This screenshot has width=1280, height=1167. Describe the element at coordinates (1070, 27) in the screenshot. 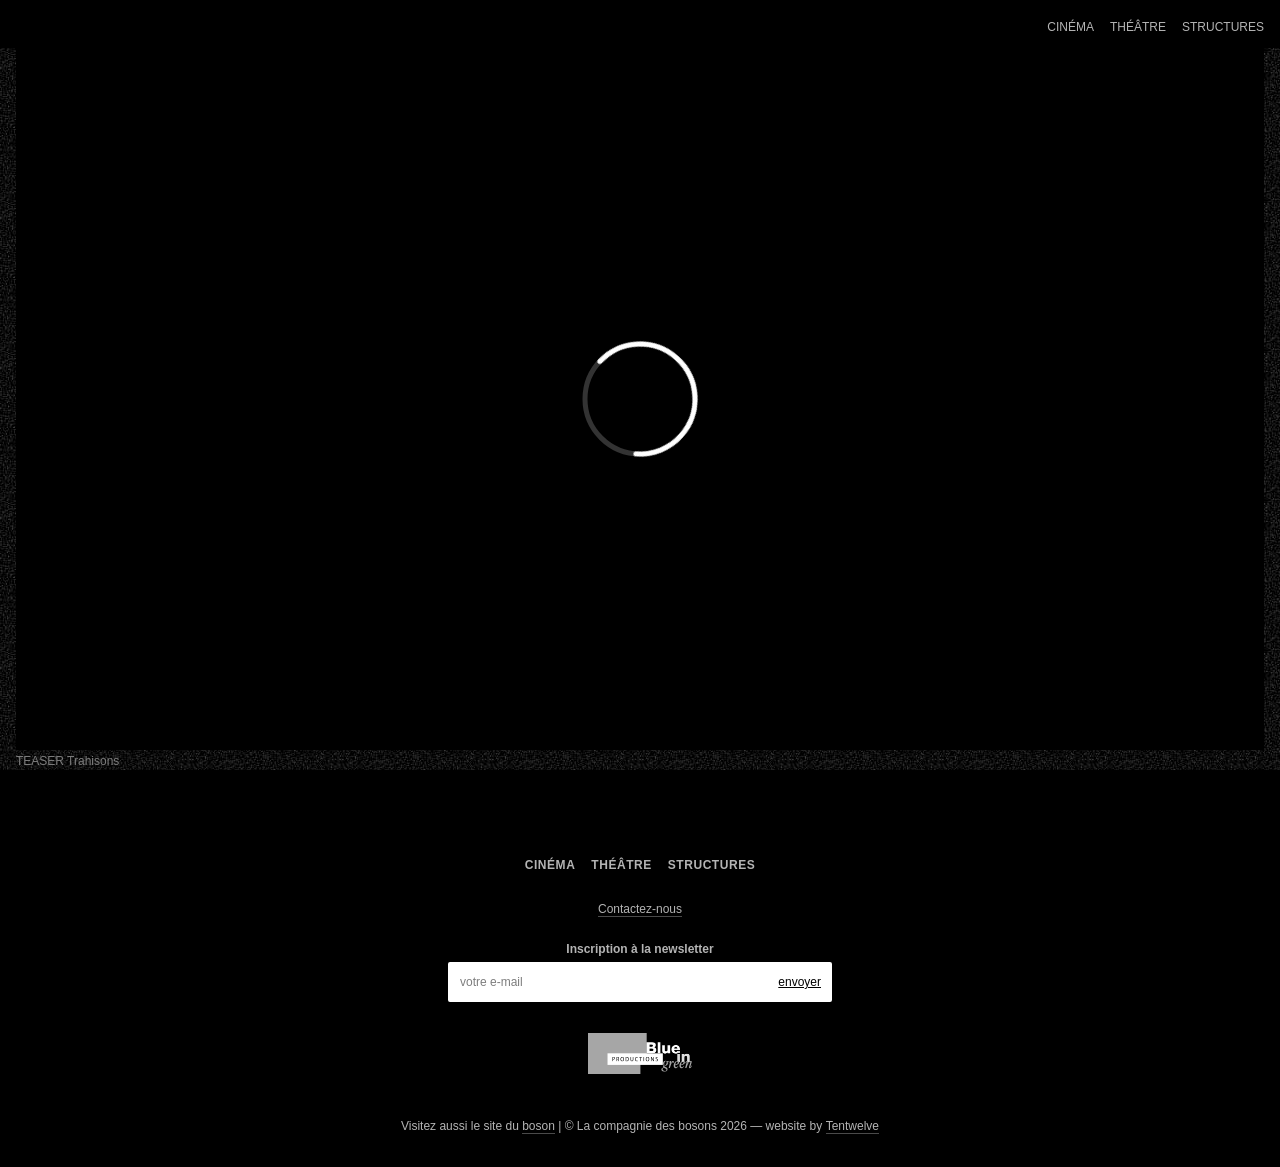

I see `Cinéma` at that location.